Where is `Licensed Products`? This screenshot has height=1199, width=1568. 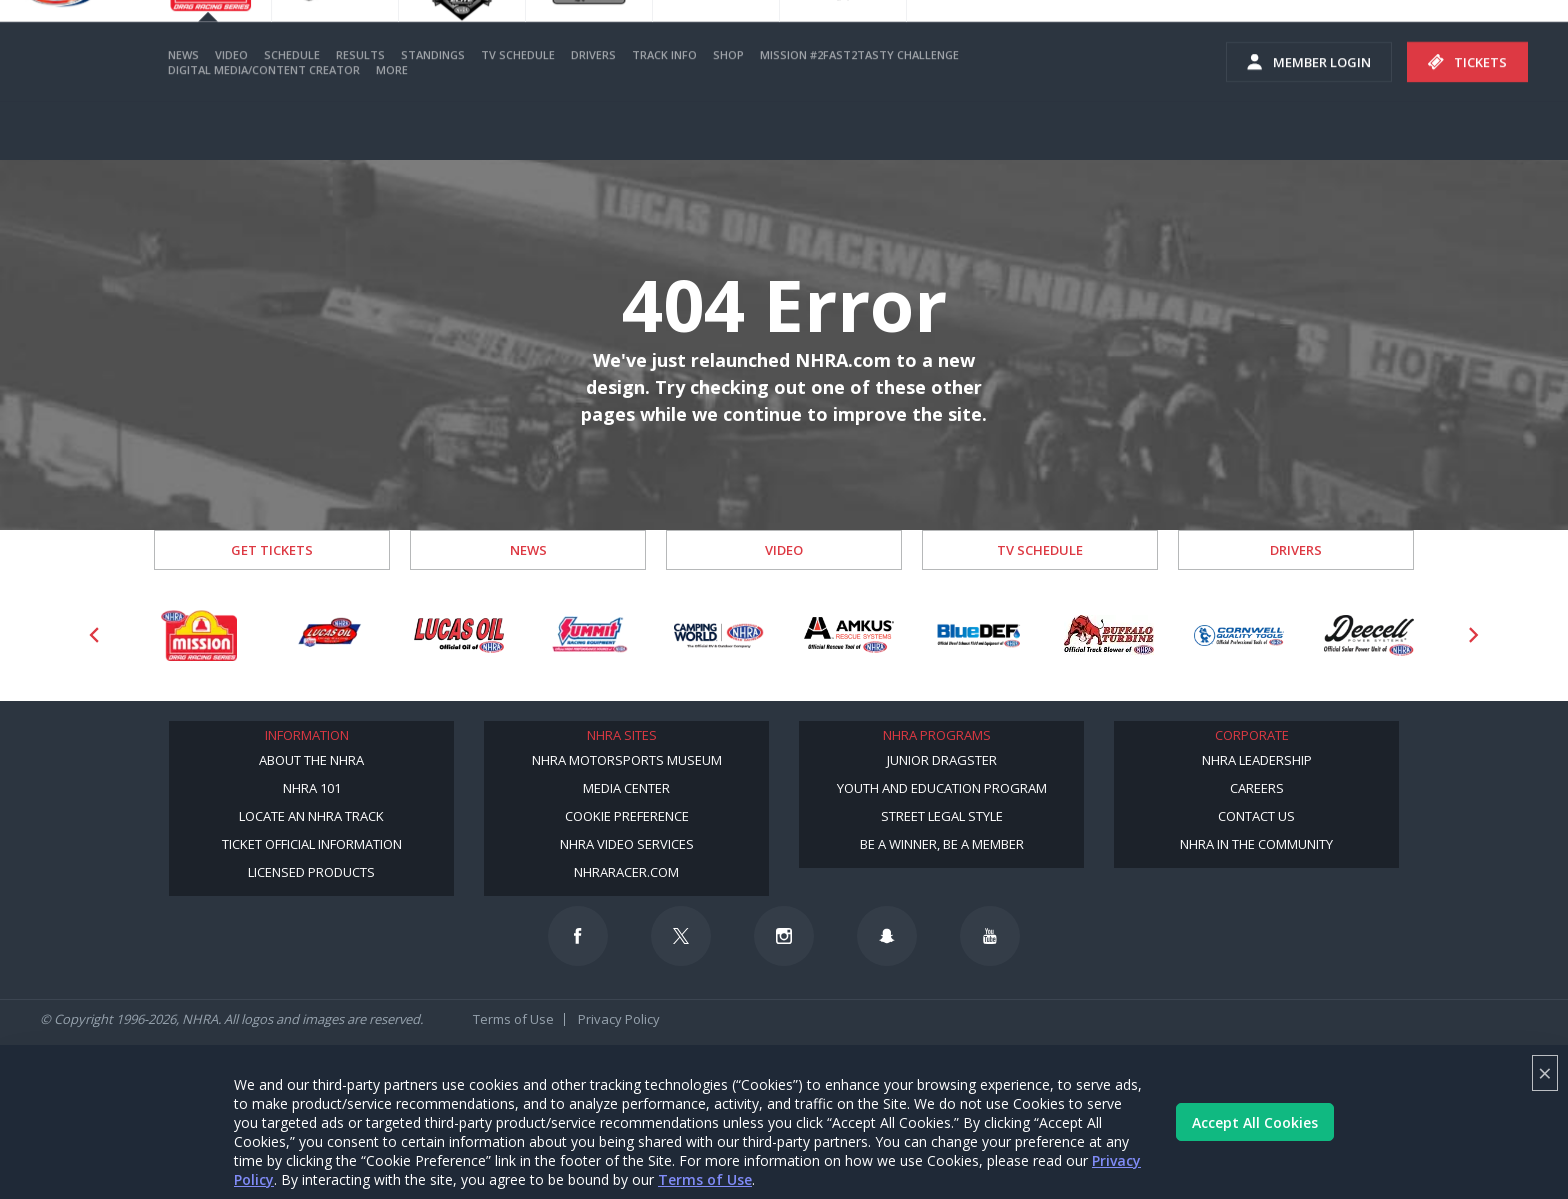
Licensed Products is located at coordinates (311, 872).